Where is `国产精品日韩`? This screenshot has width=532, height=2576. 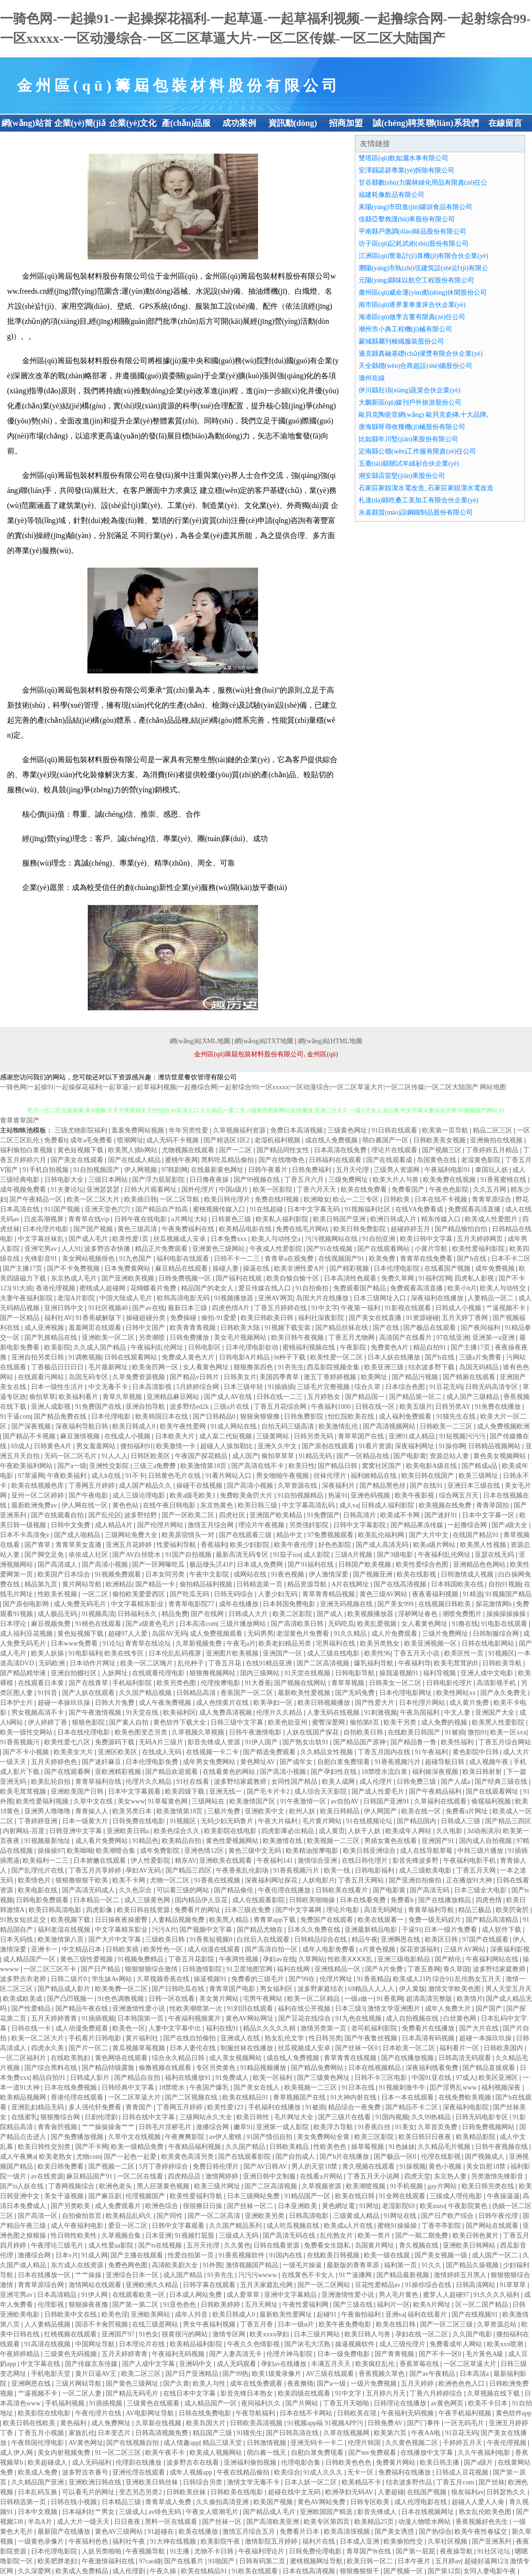
国产精品日韩 is located at coordinates (338, 1465).